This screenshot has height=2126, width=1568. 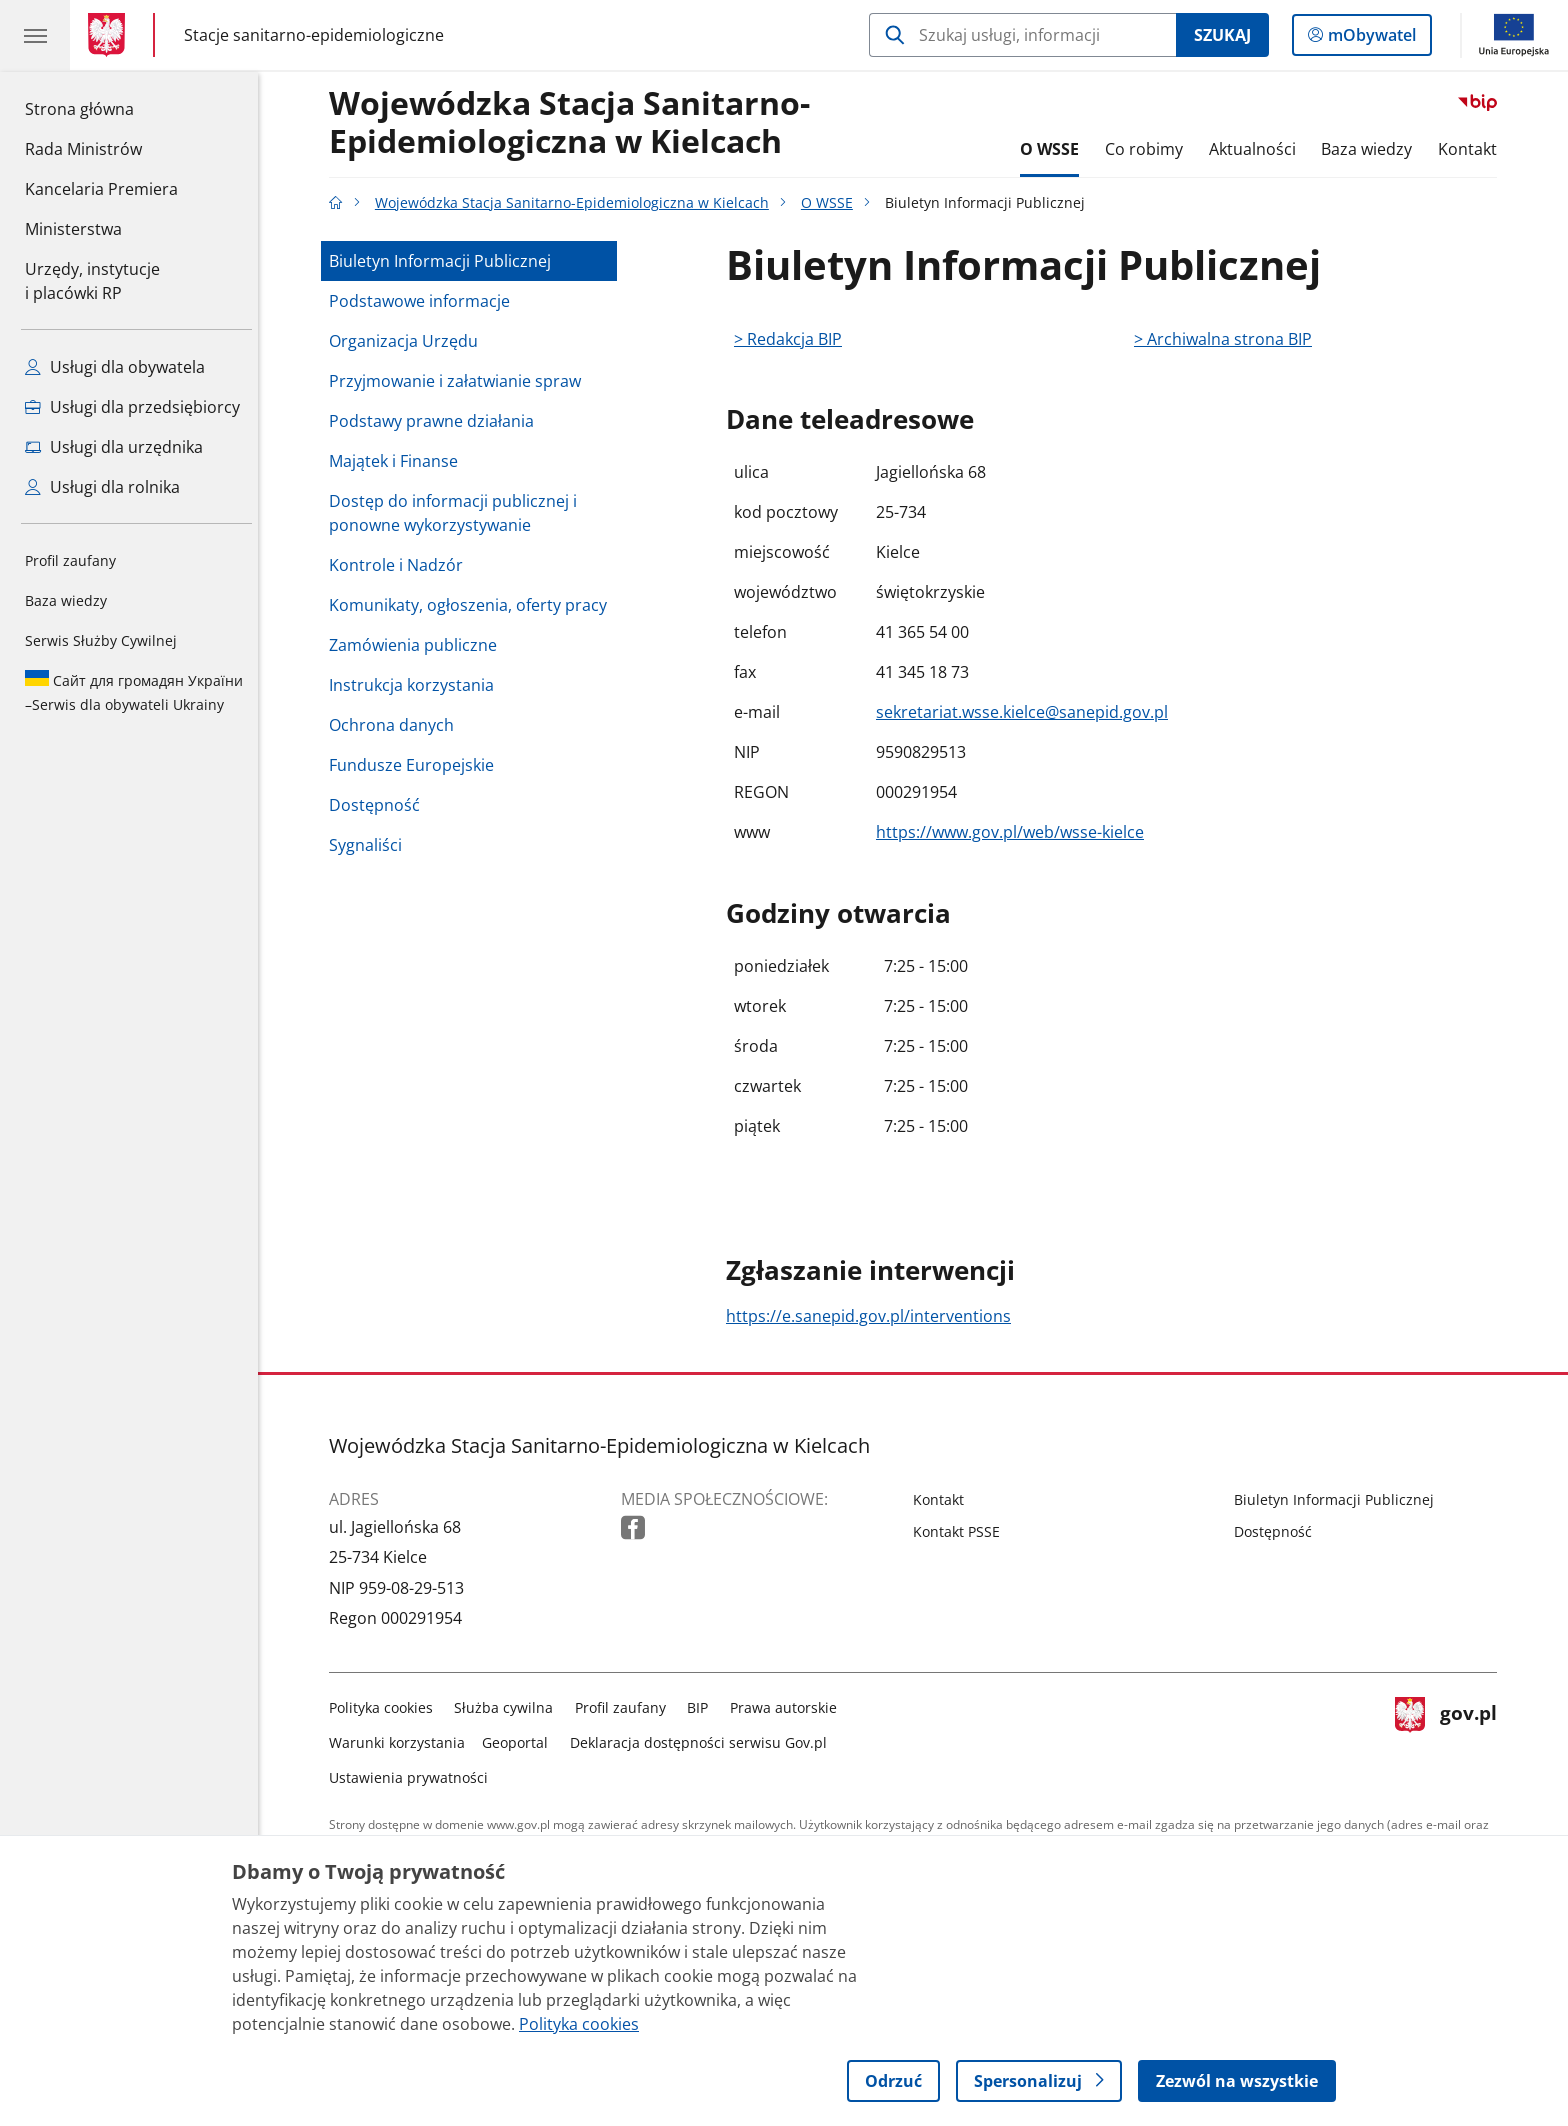 What do you see at coordinates (961, 1531) in the screenshot?
I see `Kontakt PSSE` at bounding box center [961, 1531].